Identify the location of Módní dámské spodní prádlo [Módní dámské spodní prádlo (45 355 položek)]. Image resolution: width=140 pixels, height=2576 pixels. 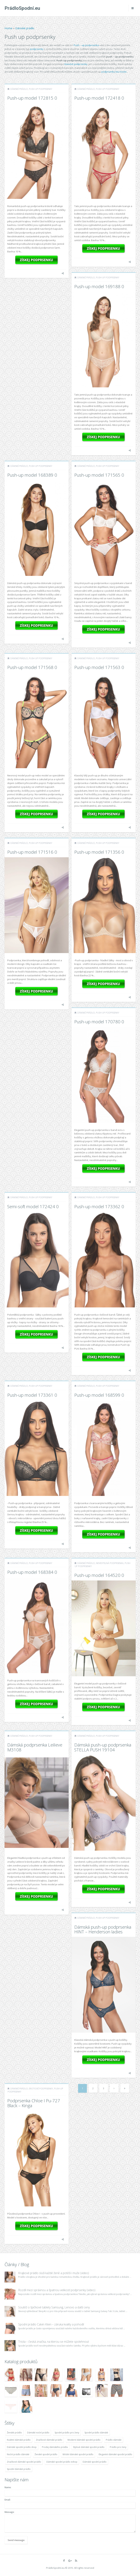
(78, 2454).